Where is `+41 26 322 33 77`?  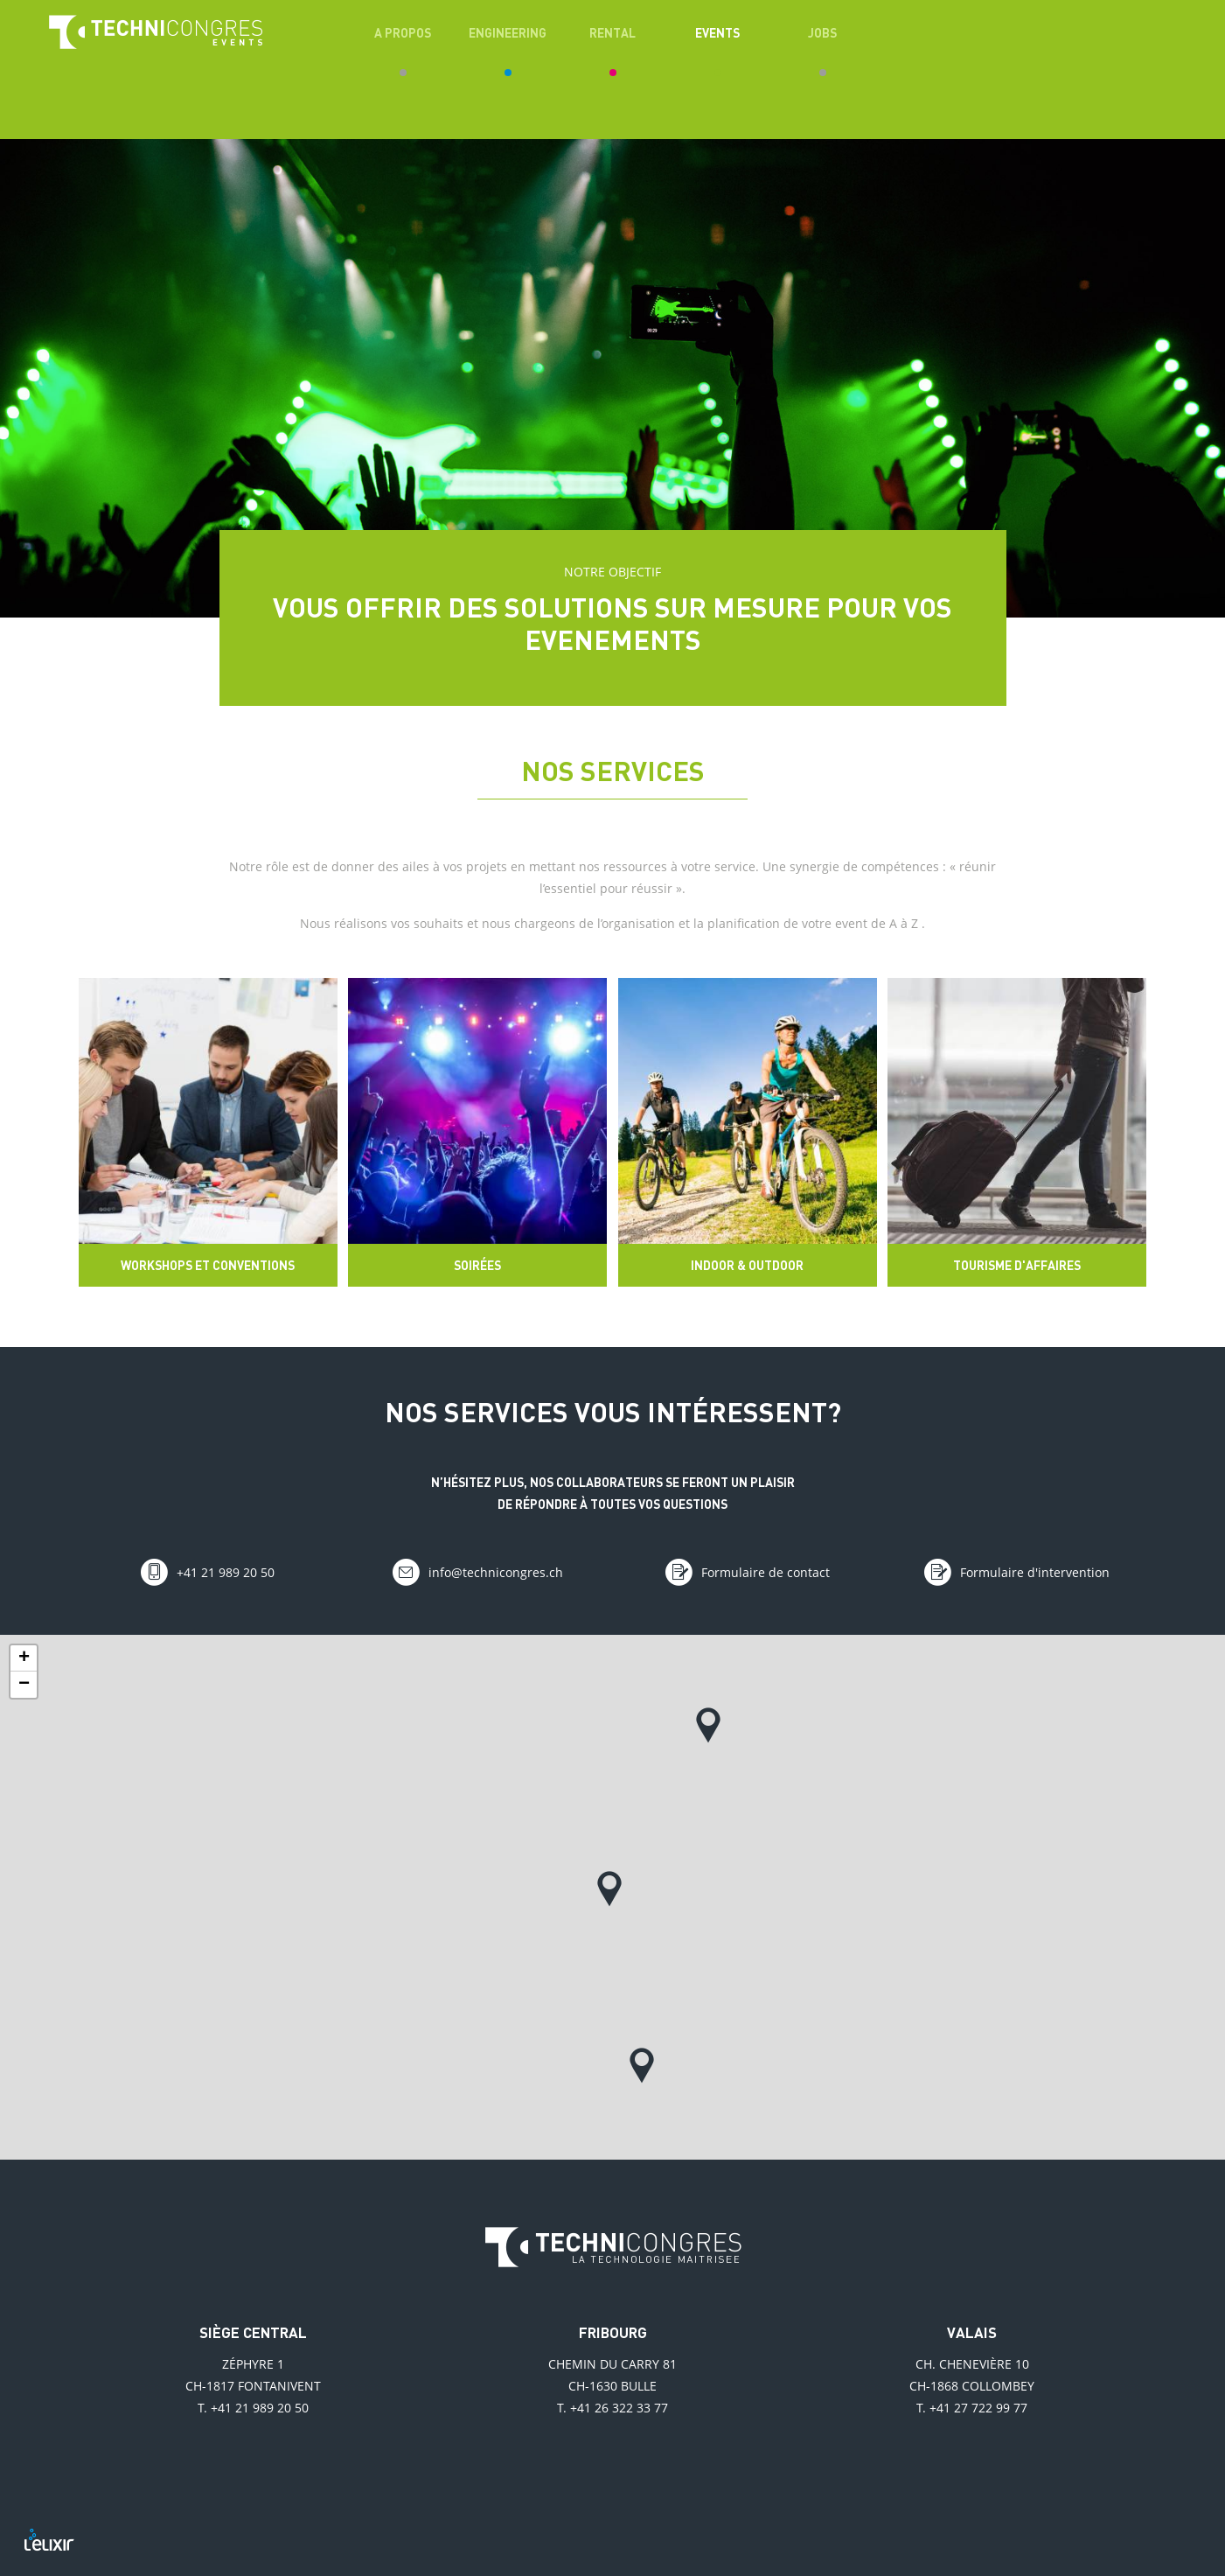
+41 26 322 33 77 is located at coordinates (619, 2407).